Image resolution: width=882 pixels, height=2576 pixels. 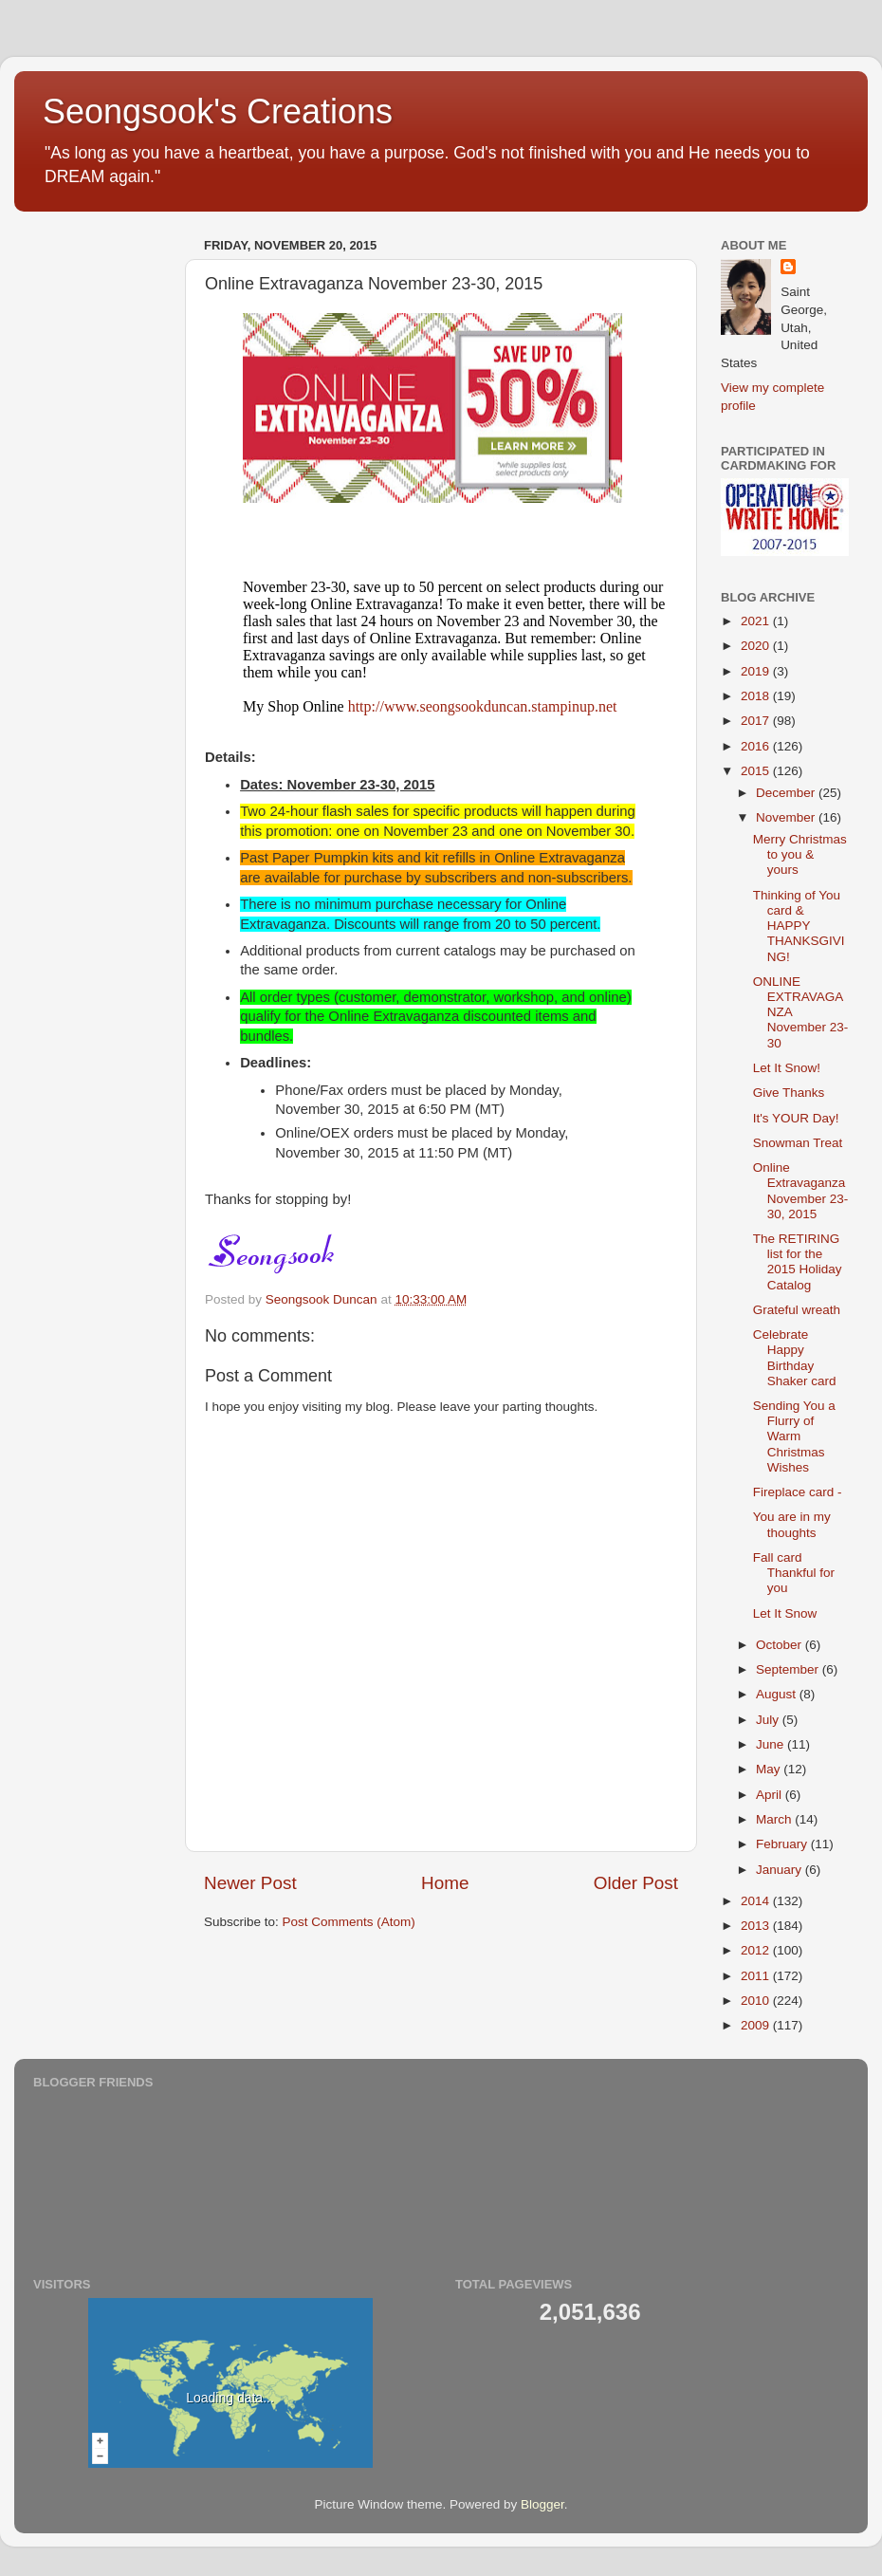 What do you see at coordinates (757, 1901) in the screenshot?
I see `2014` at bounding box center [757, 1901].